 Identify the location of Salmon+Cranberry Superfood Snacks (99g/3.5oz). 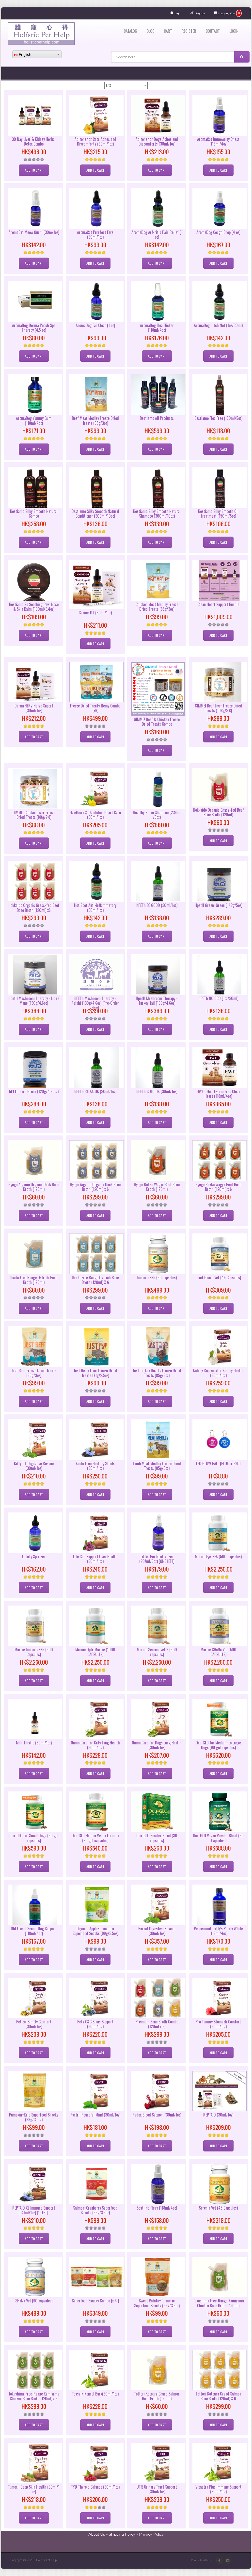
(95, 2210).